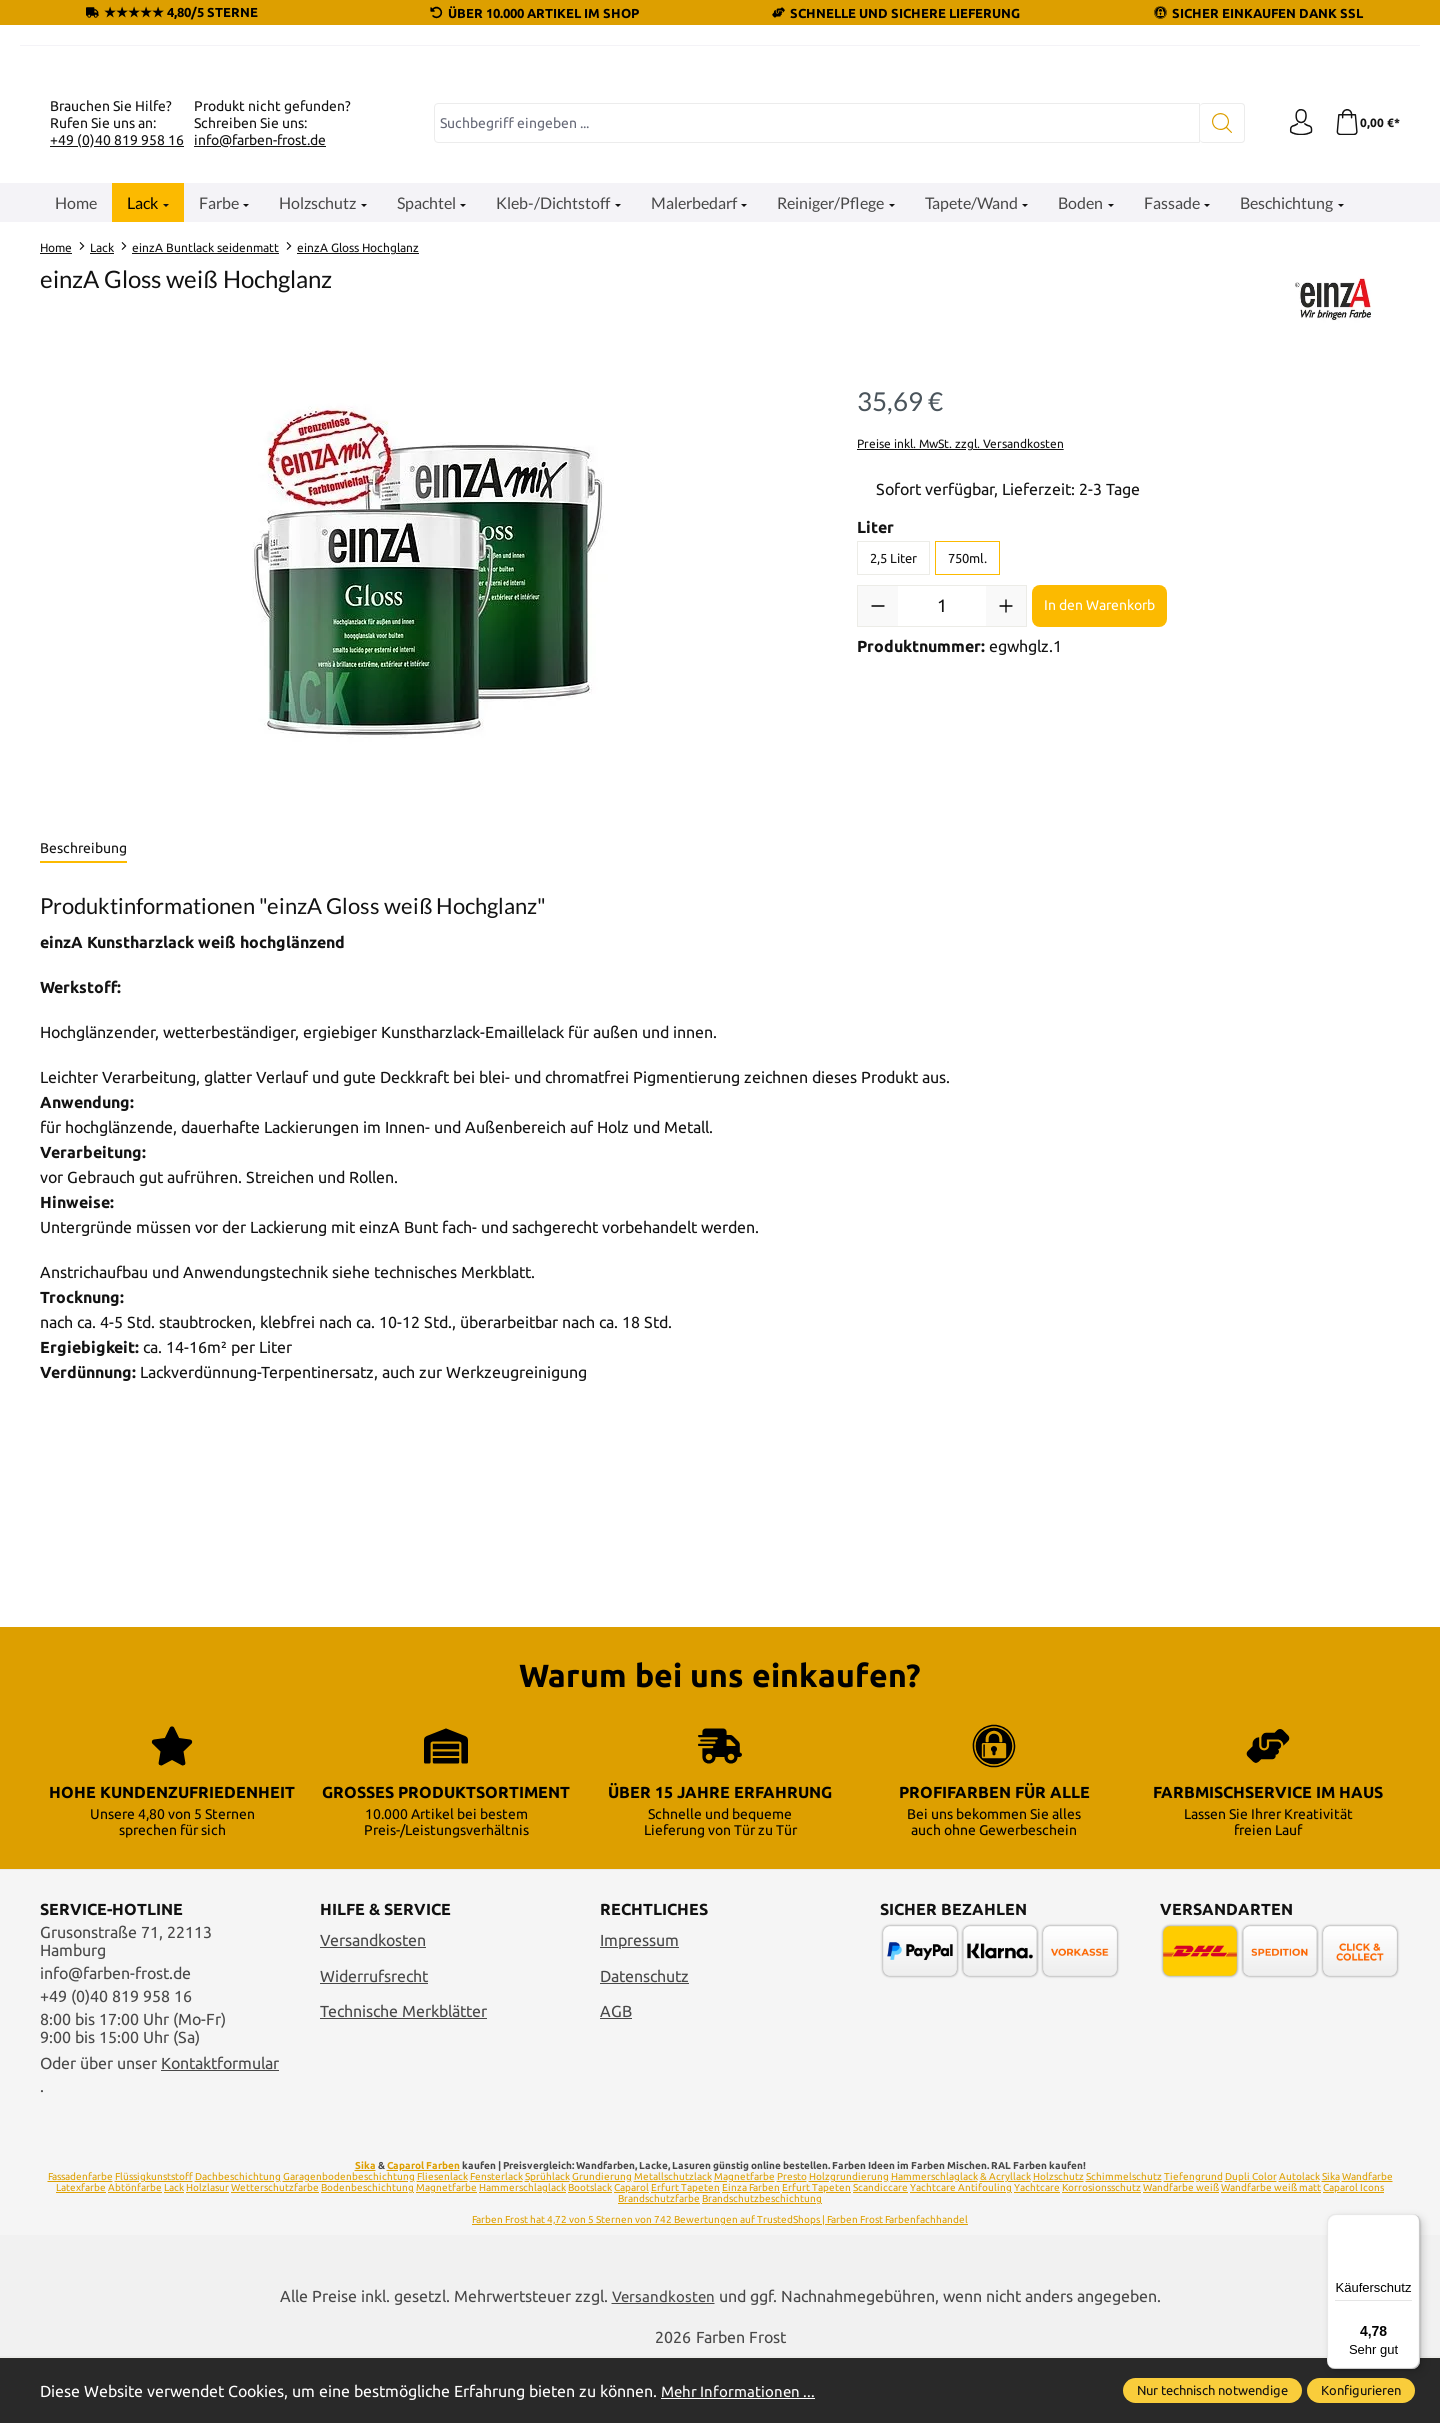 The image size is (1440, 2423). Describe the element at coordinates (751, 2250) in the screenshot. I see `Einza Farben` at that location.